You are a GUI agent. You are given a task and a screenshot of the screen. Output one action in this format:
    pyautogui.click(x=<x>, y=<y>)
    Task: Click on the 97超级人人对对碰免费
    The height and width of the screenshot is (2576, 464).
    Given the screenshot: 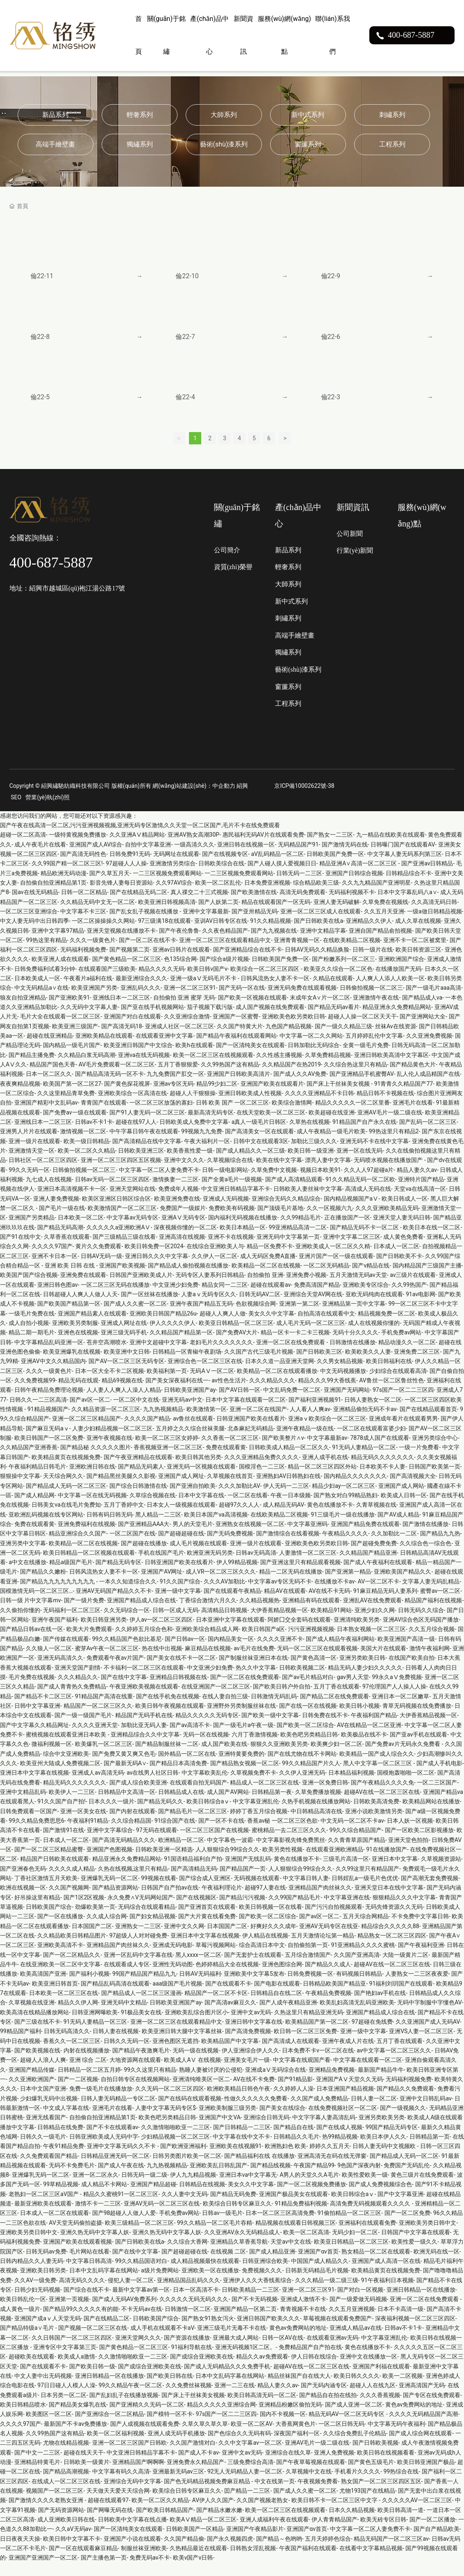 What is the action you would take?
    pyautogui.click(x=138, y=1948)
    